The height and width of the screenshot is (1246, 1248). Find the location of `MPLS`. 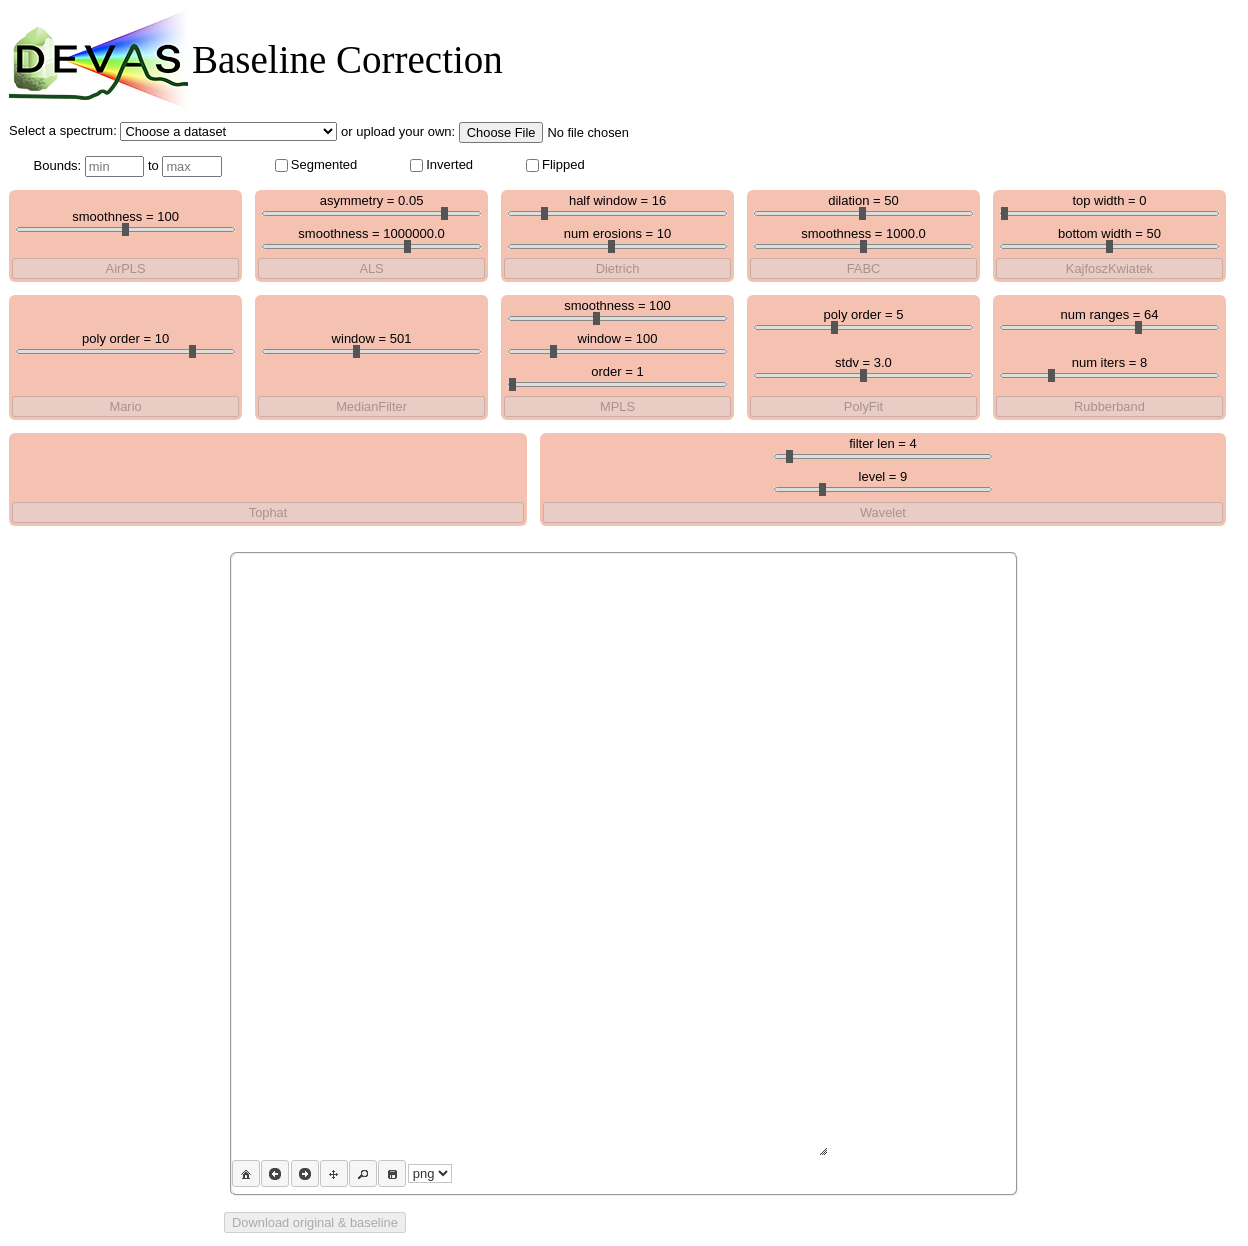

MPLS is located at coordinates (617, 406).